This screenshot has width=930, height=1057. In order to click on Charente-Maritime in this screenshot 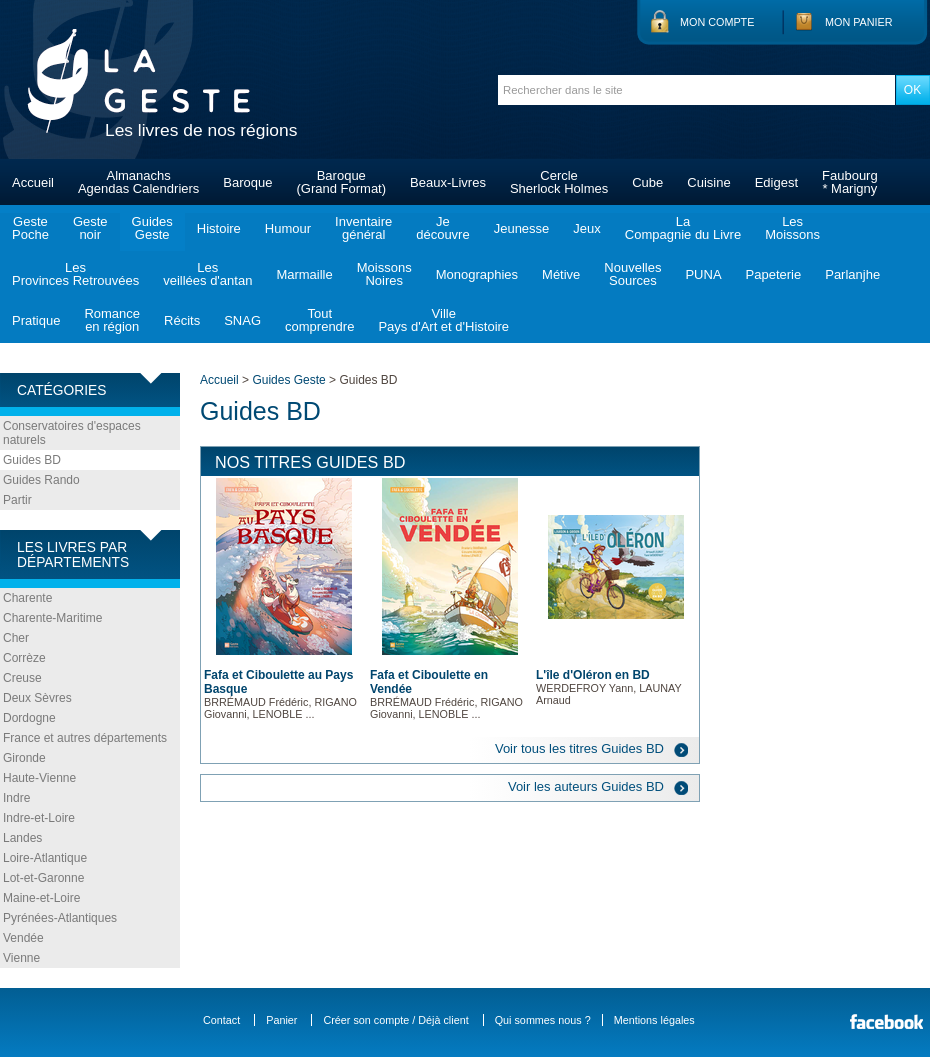, I will do `click(52, 618)`.